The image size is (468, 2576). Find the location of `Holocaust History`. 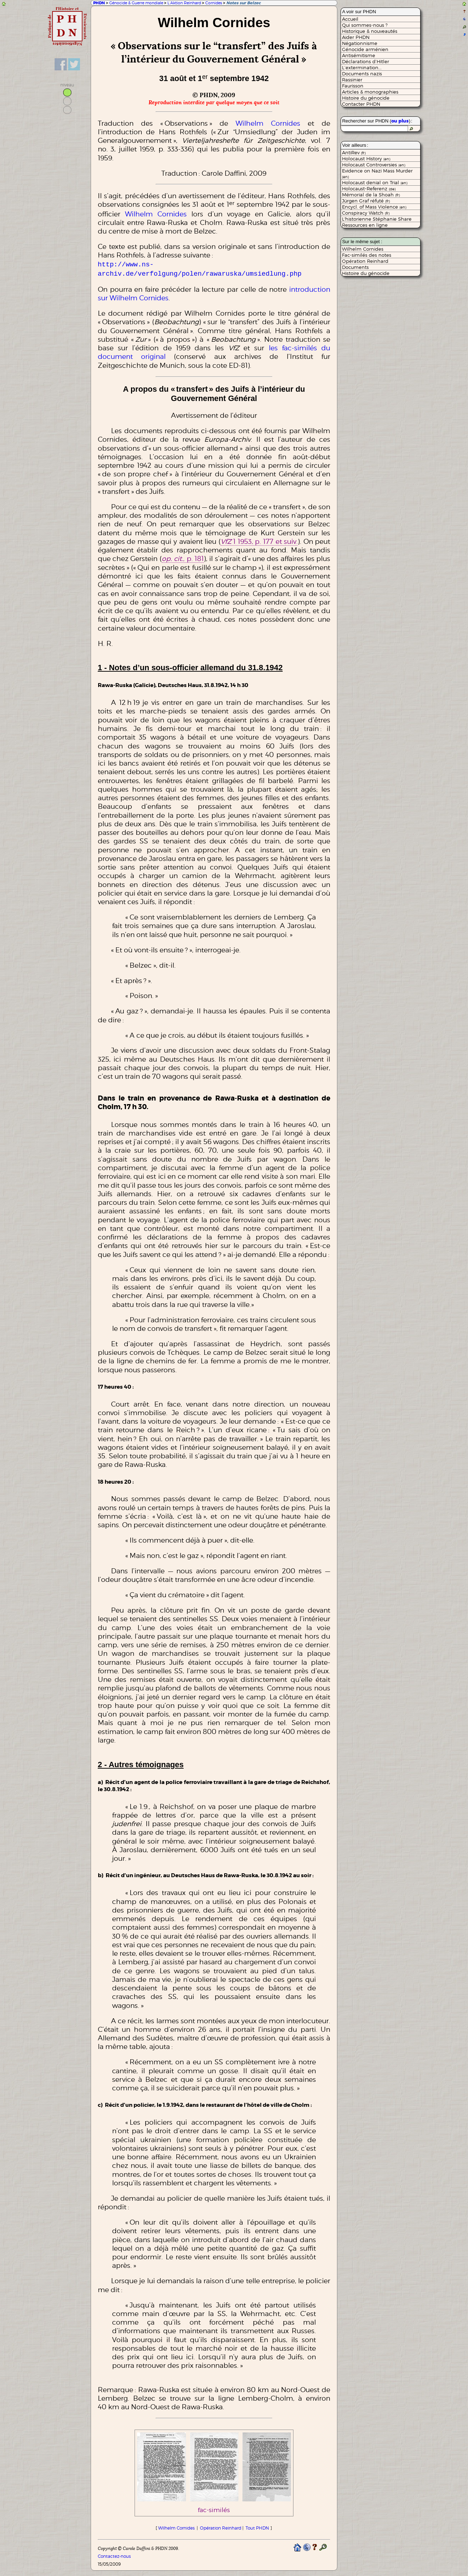

Holocaust History is located at coordinates (366, 158).